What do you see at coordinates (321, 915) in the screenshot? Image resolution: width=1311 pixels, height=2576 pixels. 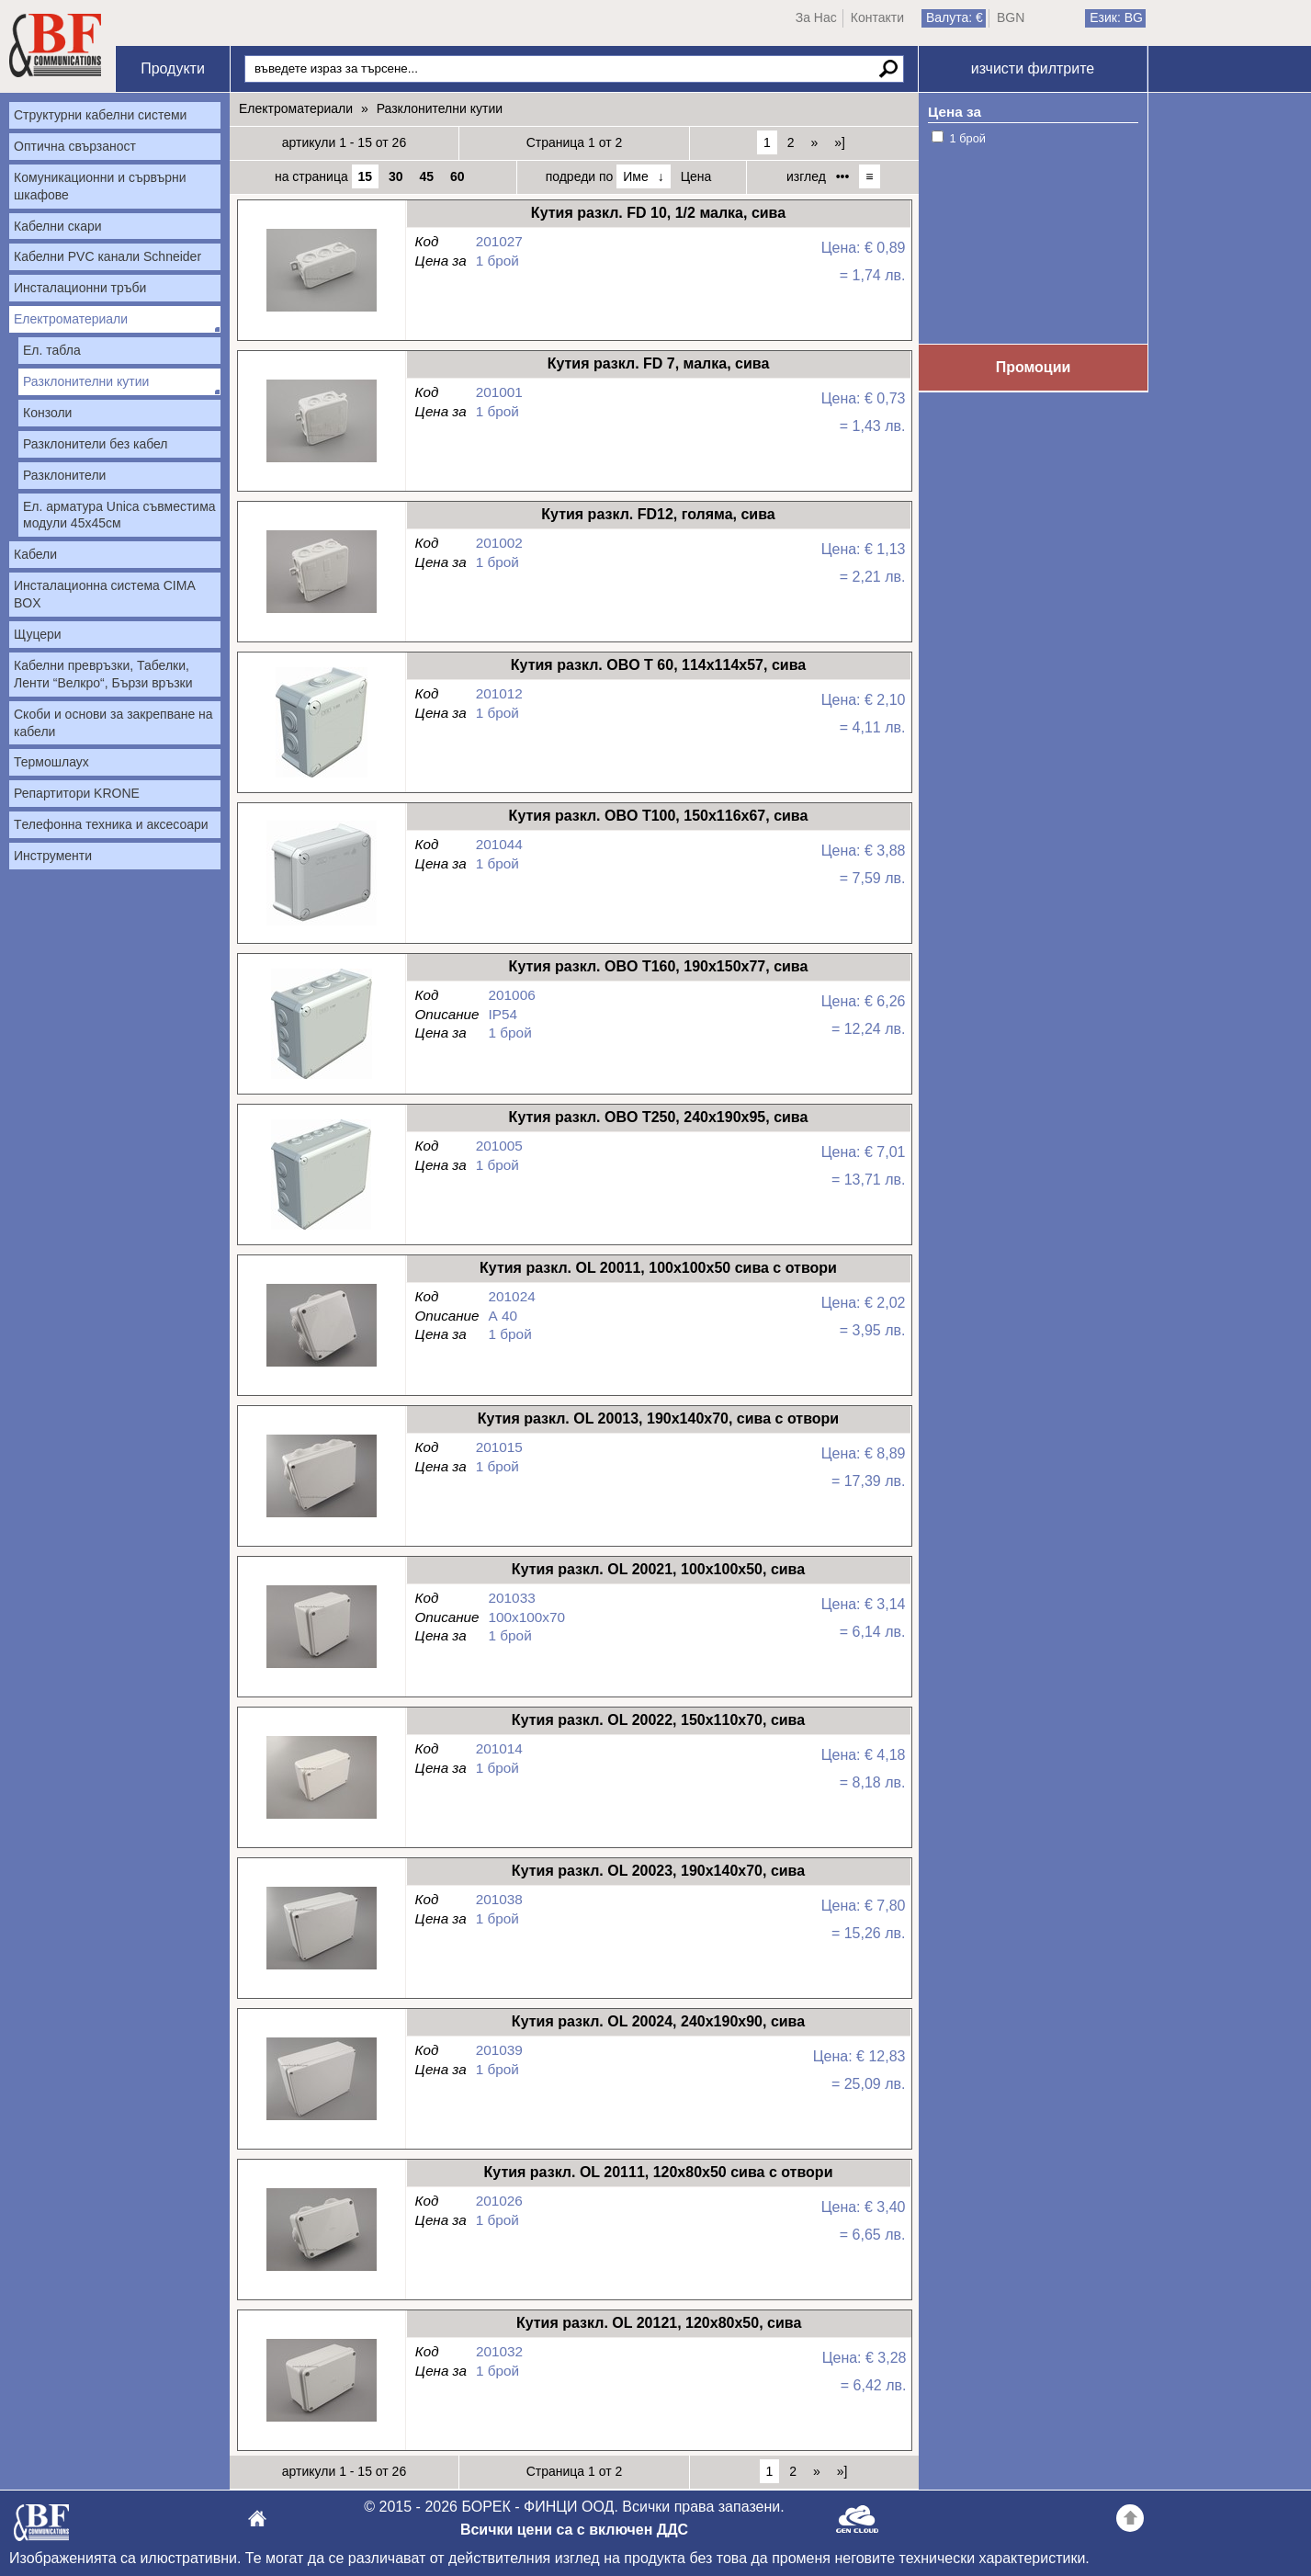 I see `Кутия разкл. OBO T100, 150х116х67, сива` at bounding box center [321, 915].